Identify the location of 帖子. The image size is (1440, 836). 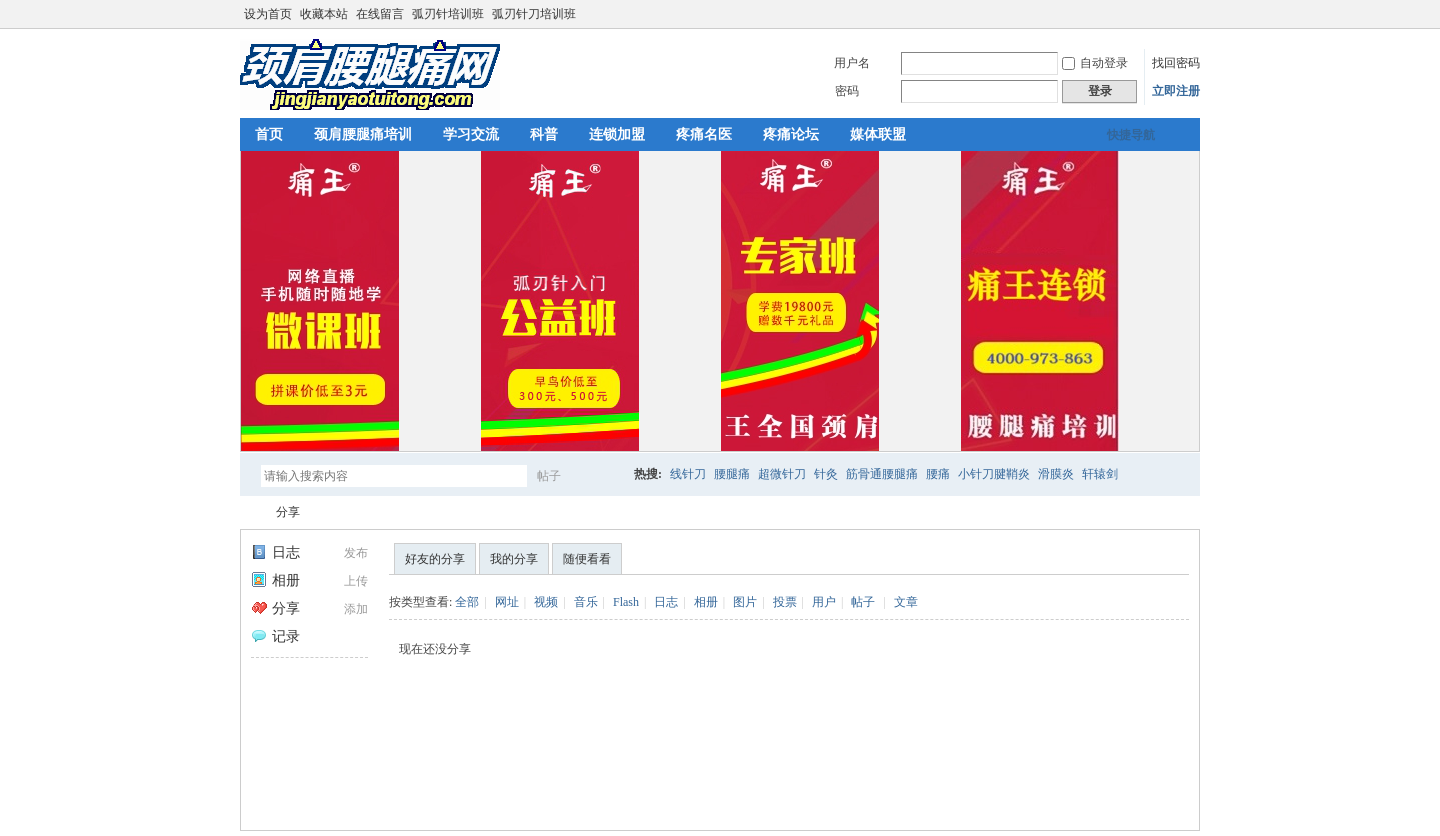
(549, 476).